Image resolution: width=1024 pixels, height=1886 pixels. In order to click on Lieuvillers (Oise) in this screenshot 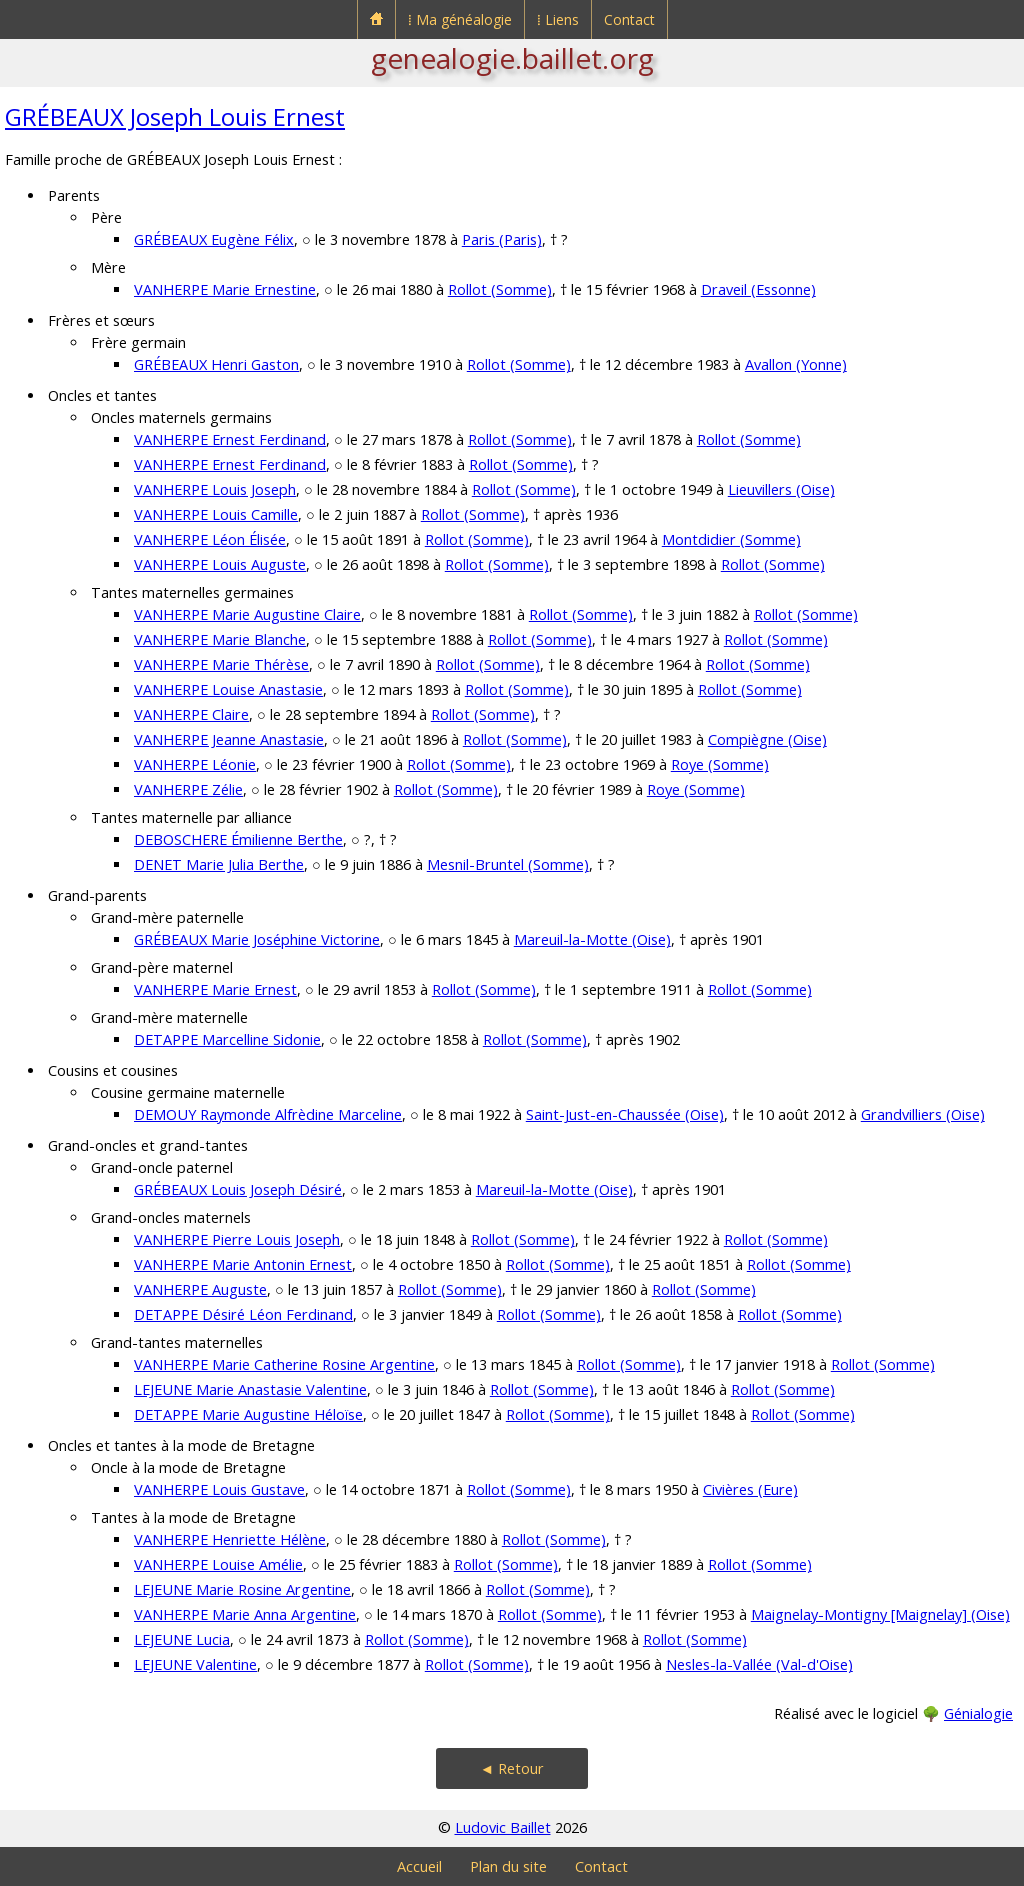, I will do `click(781, 489)`.